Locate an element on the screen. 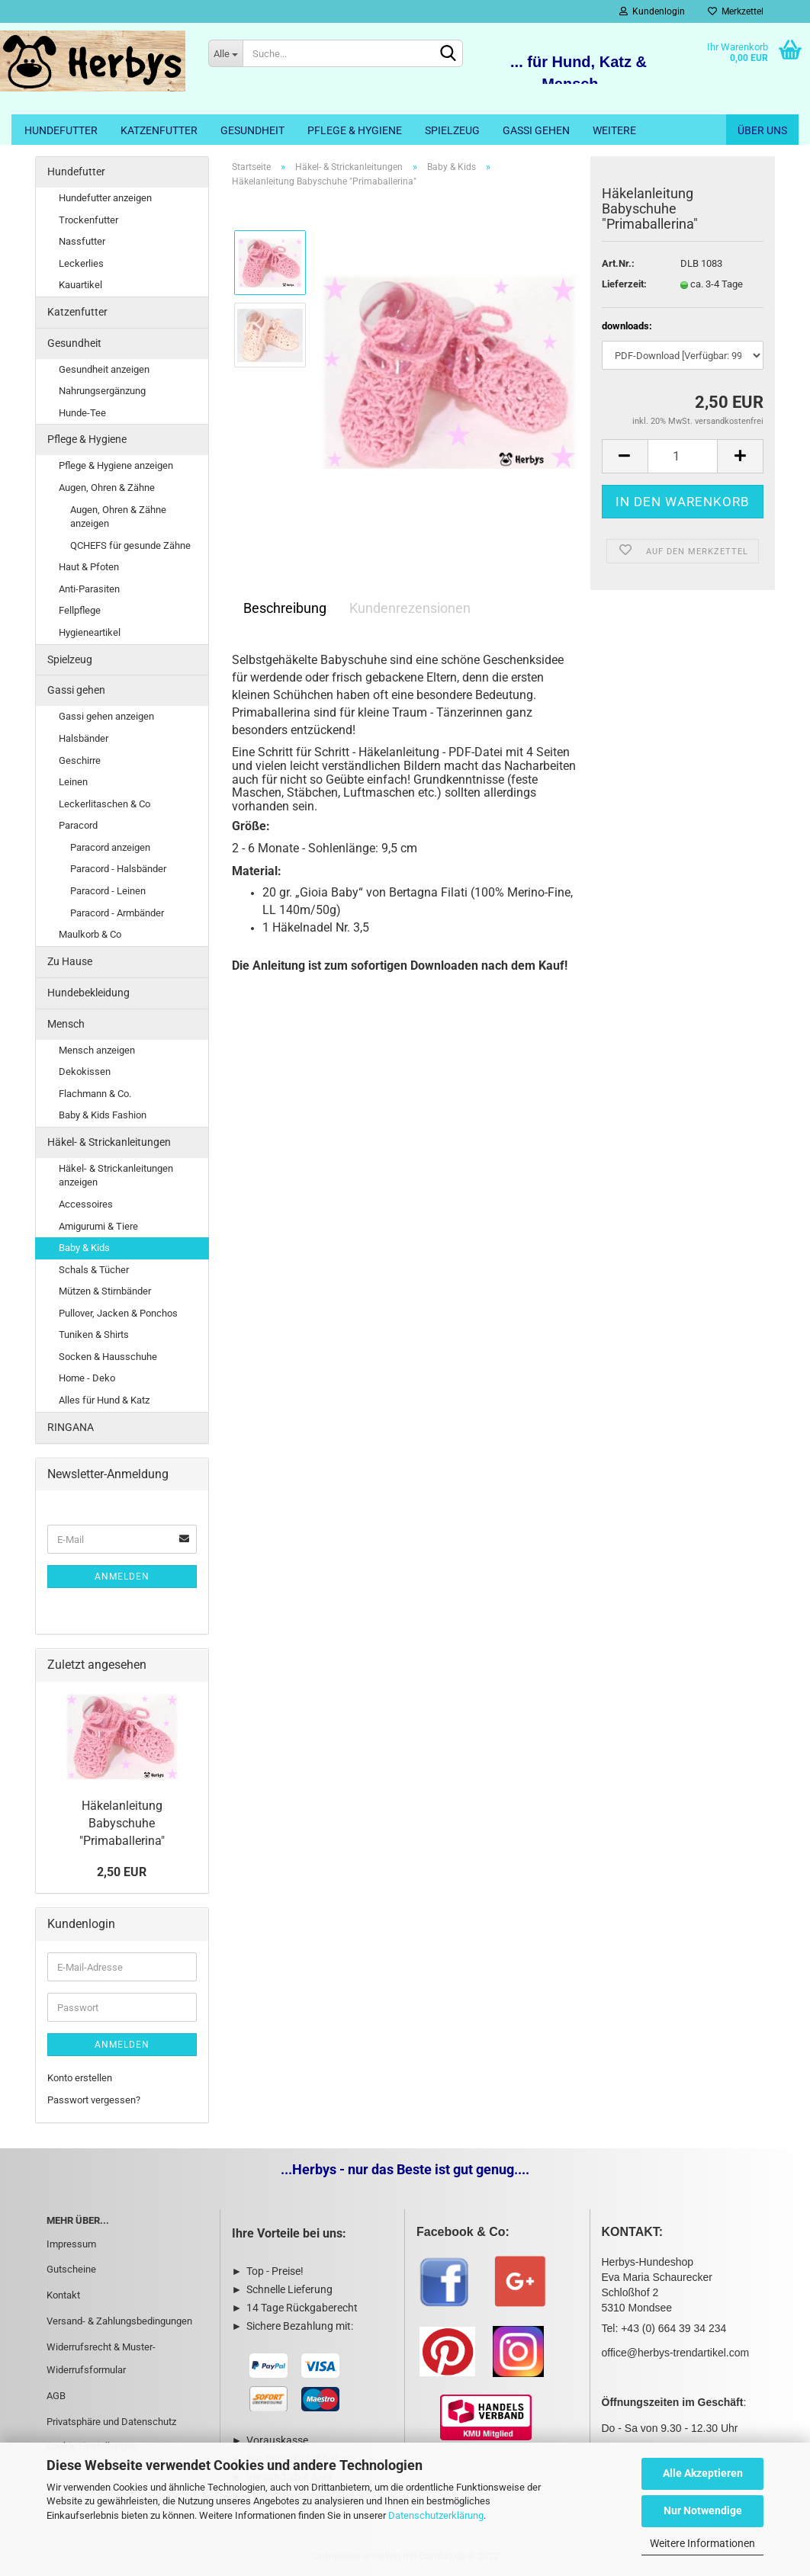 Image resolution: width=810 pixels, height=2576 pixels. Impressum is located at coordinates (71, 2244).